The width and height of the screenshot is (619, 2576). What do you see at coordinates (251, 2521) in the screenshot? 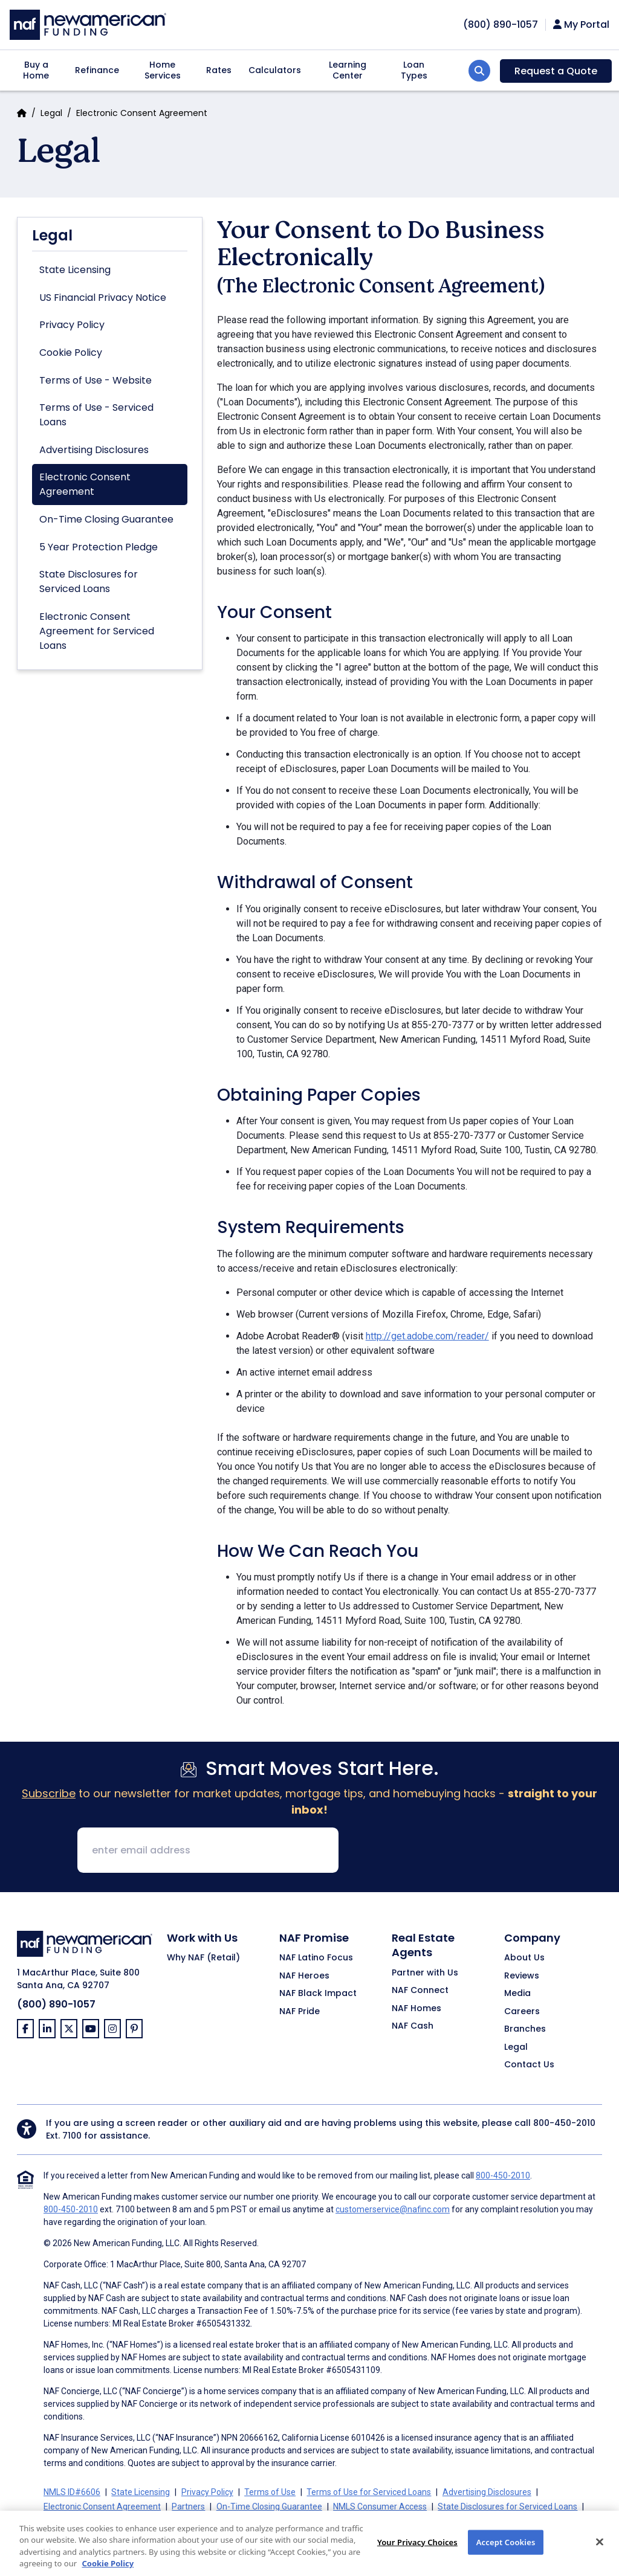
I see `CA Privacy Policy` at bounding box center [251, 2521].